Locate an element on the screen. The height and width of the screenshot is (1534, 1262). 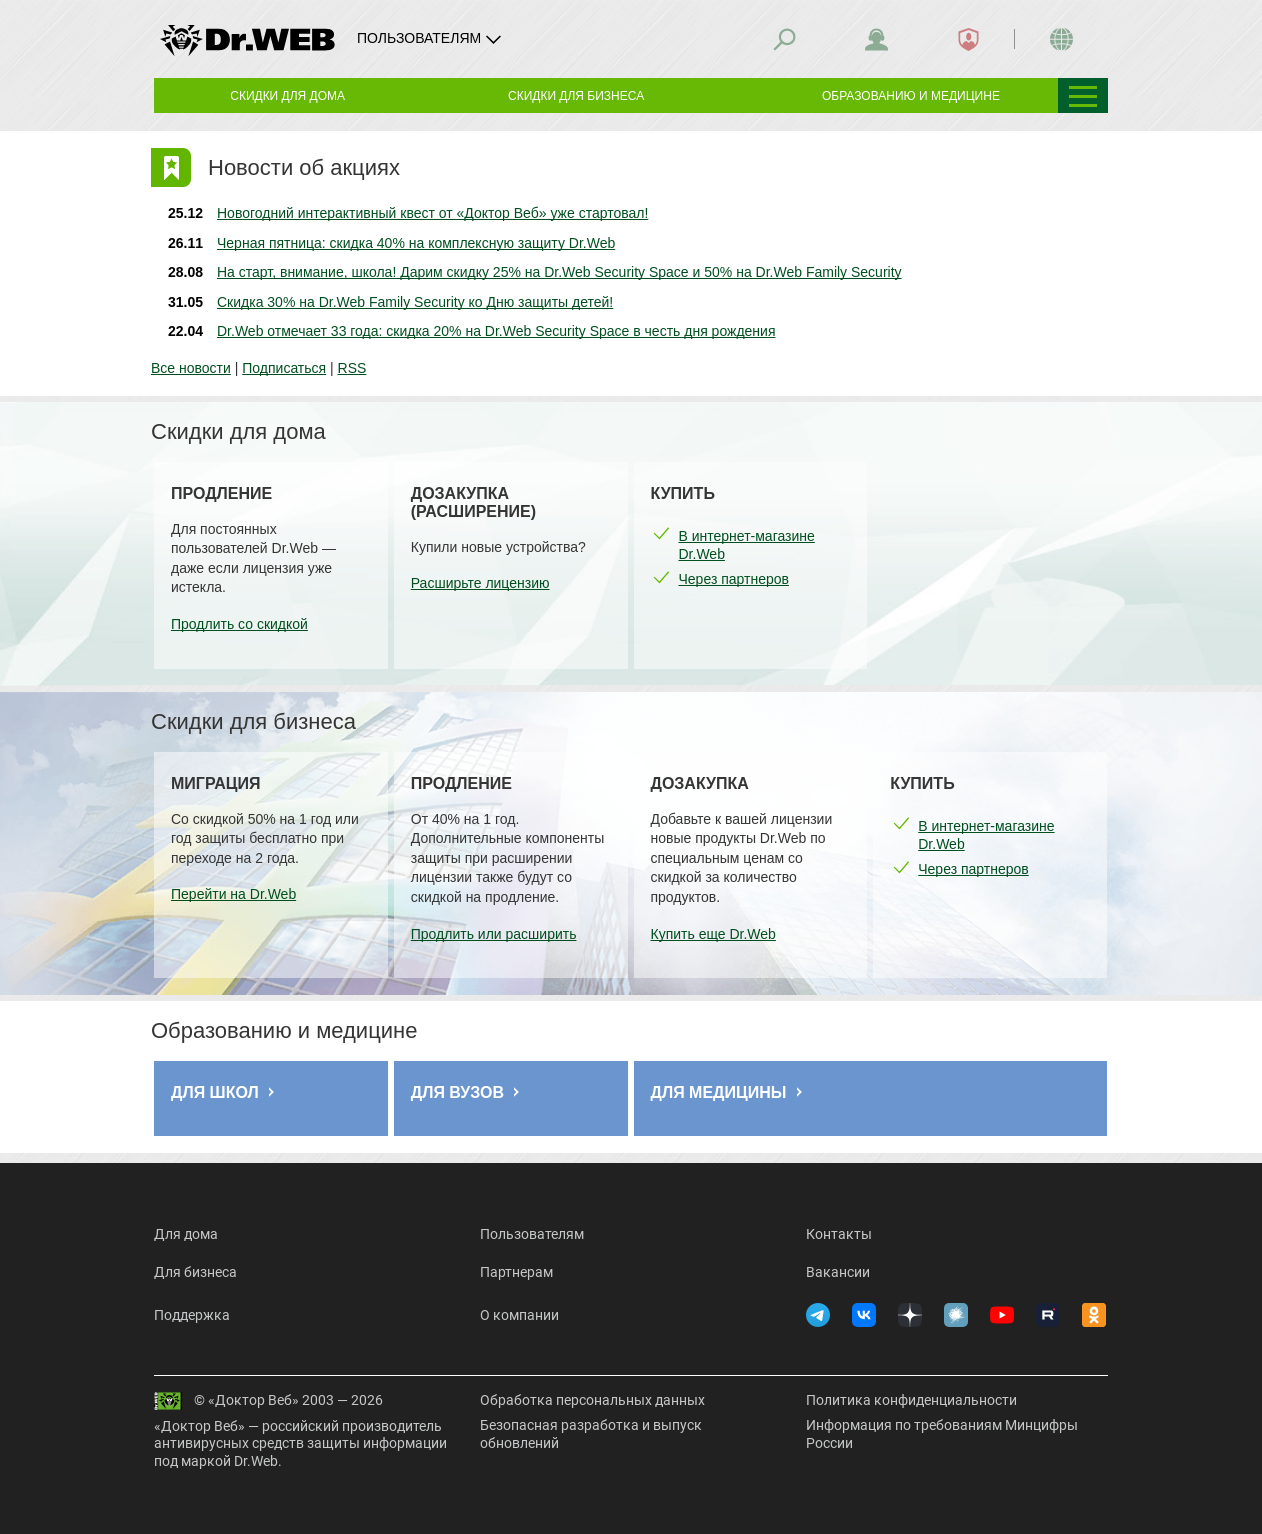
Для ВУЗов is located at coordinates (457, 1092).